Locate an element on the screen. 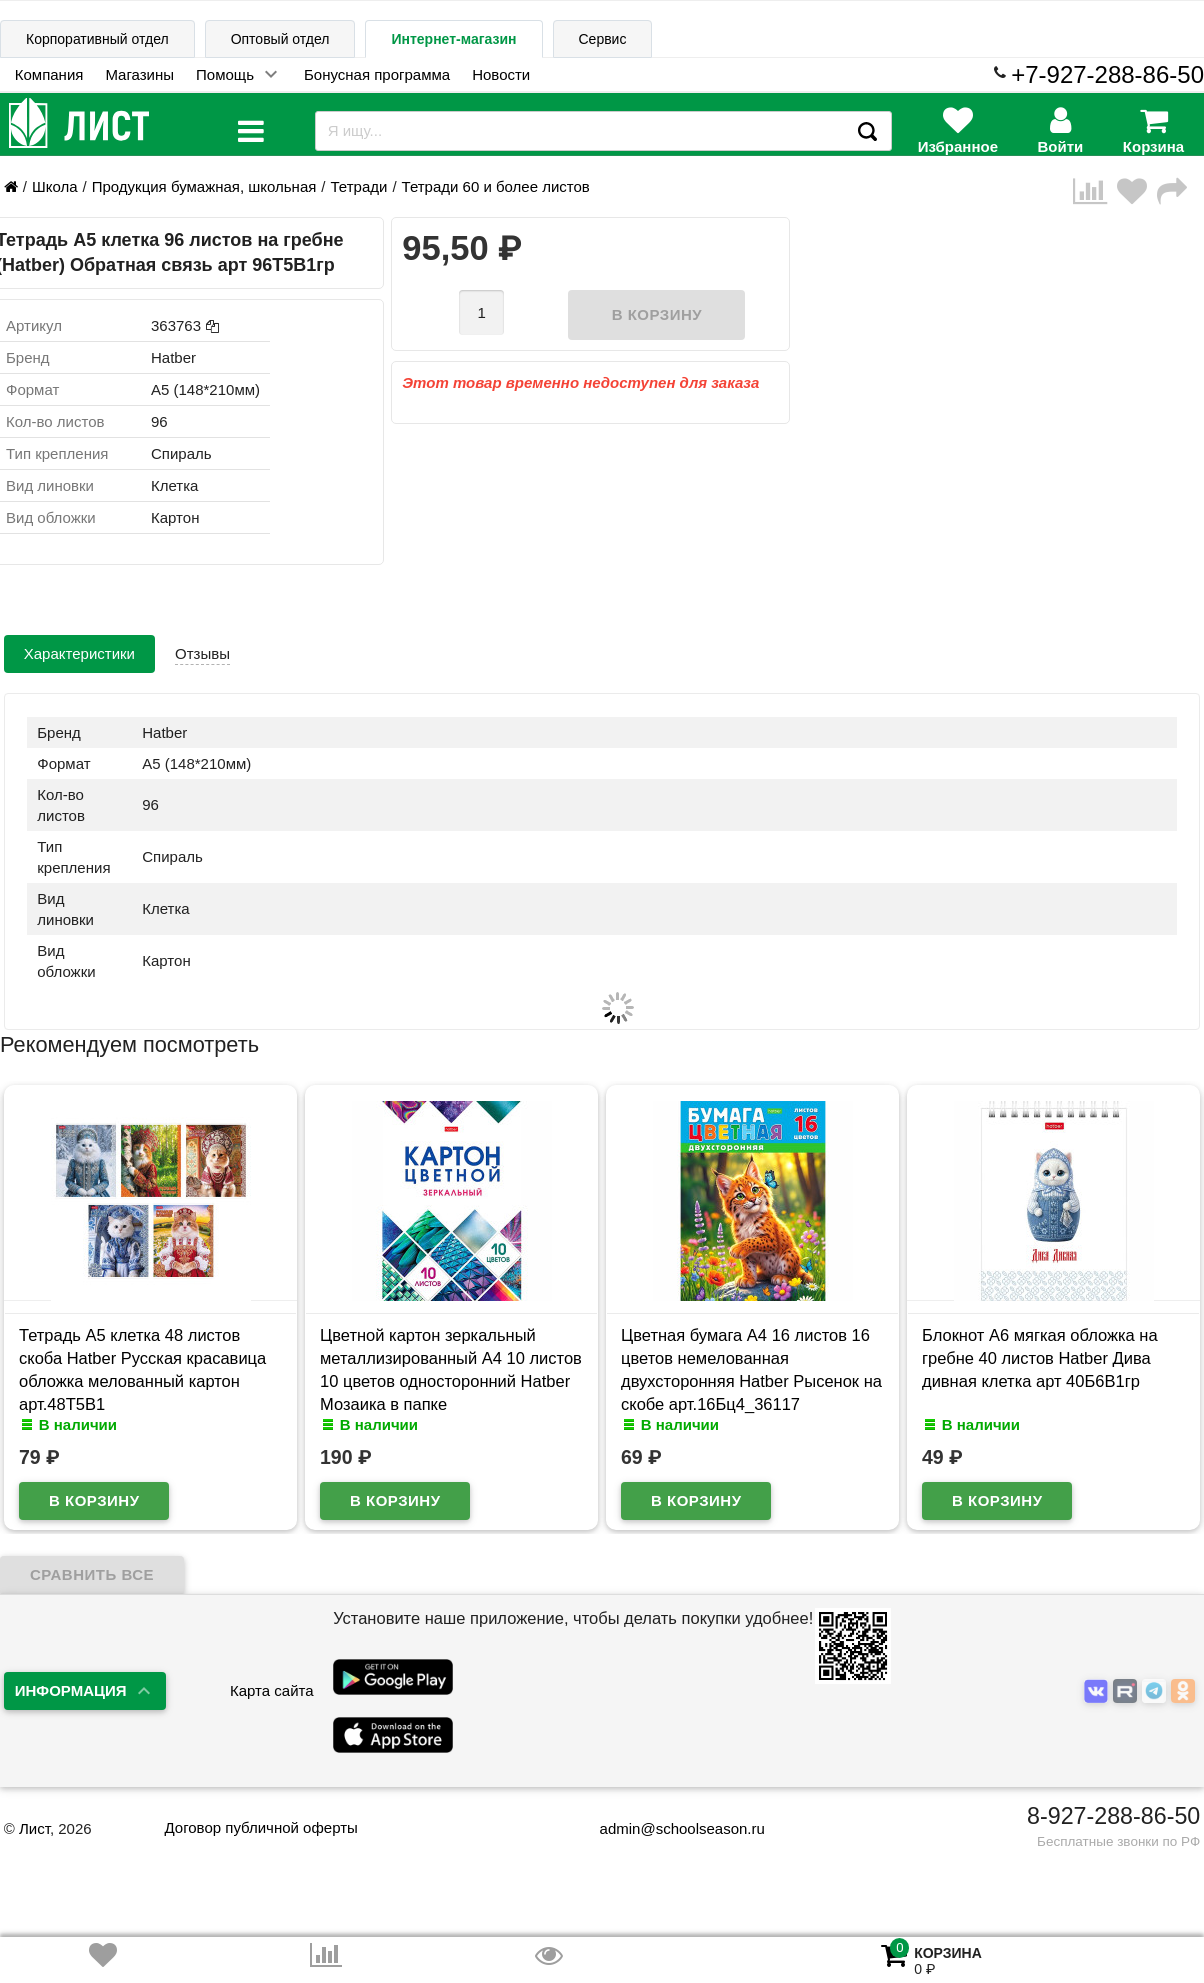 This screenshot has width=1204, height=1983. Тетради is located at coordinates (359, 186).